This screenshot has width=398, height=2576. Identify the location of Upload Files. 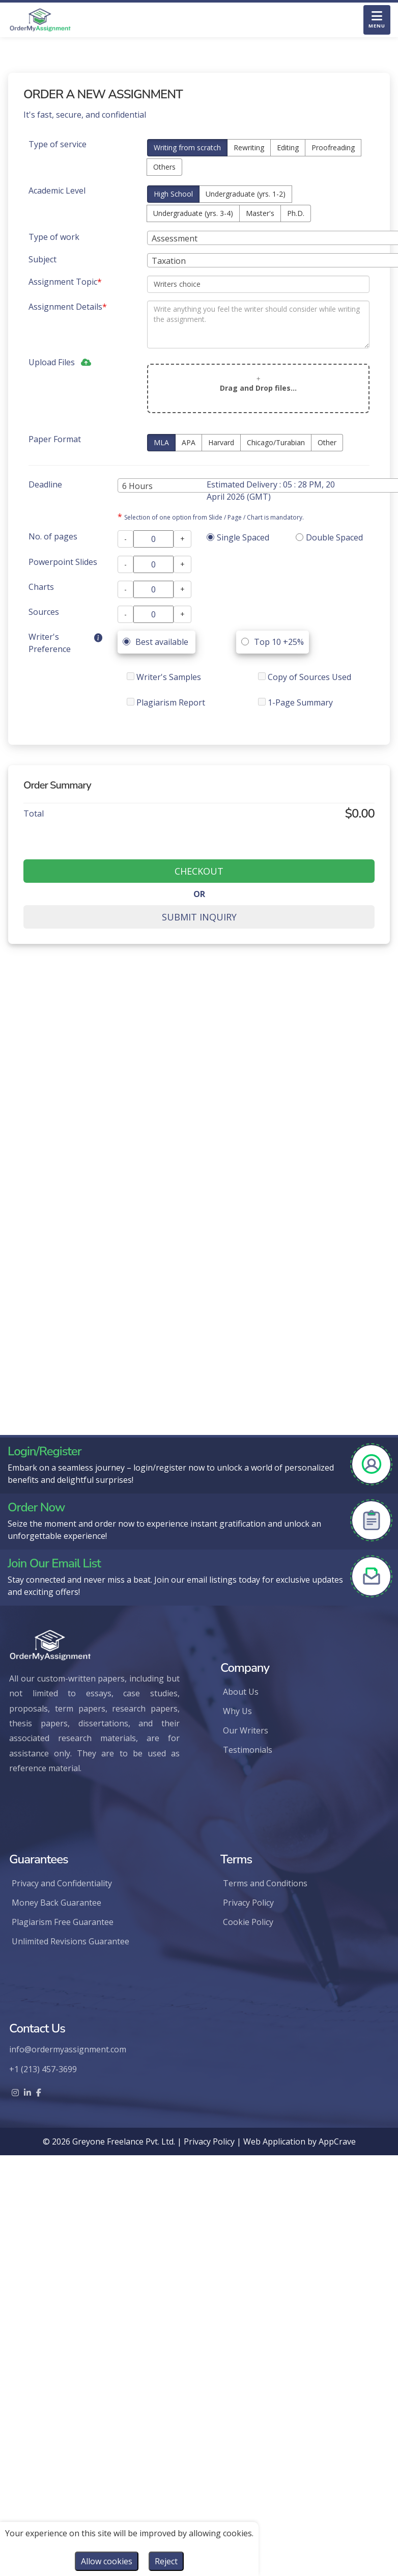
(54, 362).